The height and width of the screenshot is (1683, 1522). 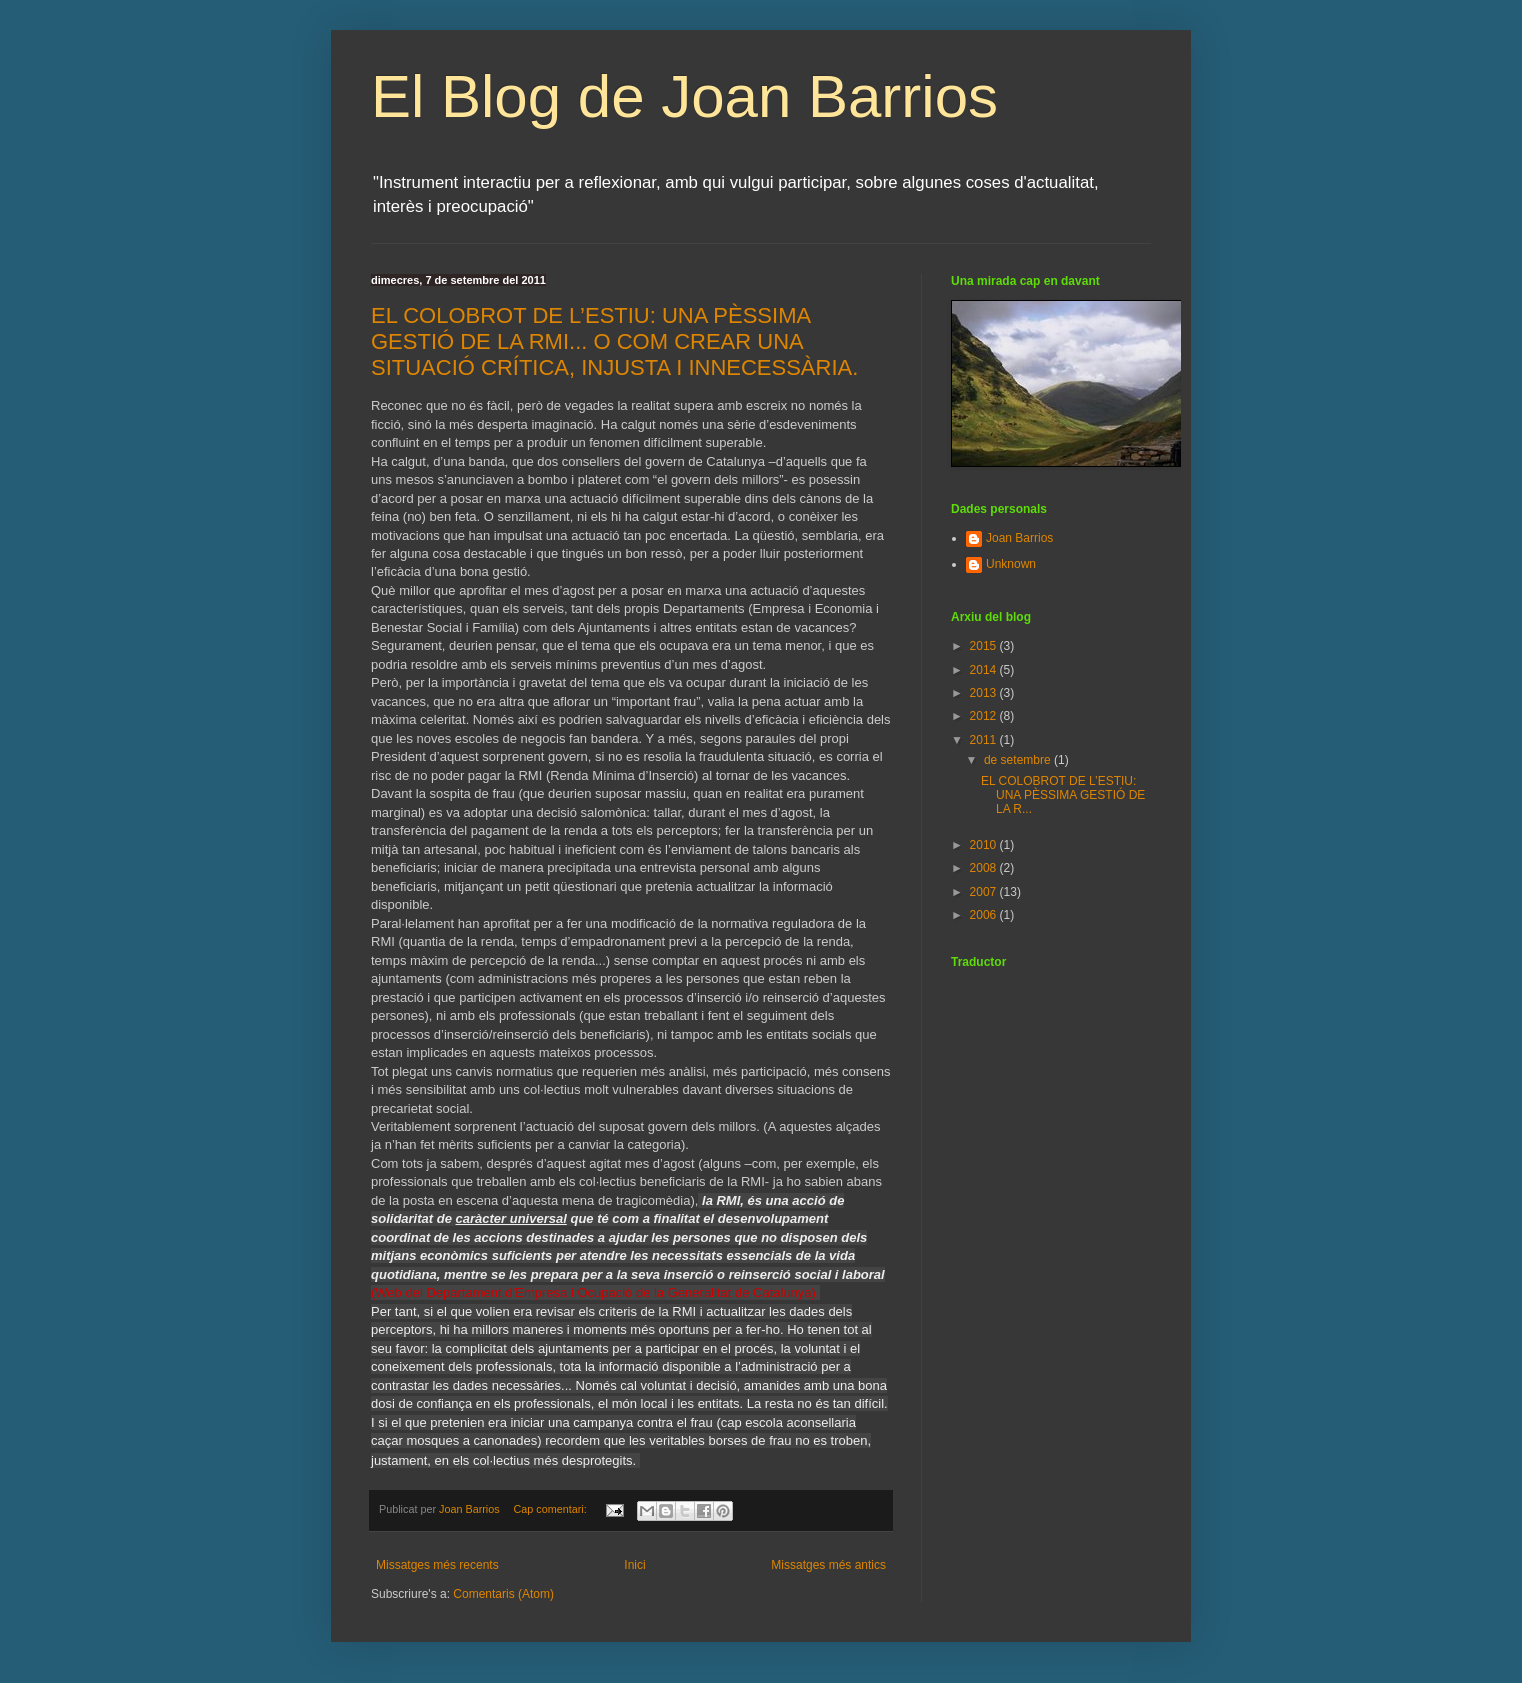 What do you see at coordinates (985, 693) in the screenshot?
I see `2013` at bounding box center [985, 693].